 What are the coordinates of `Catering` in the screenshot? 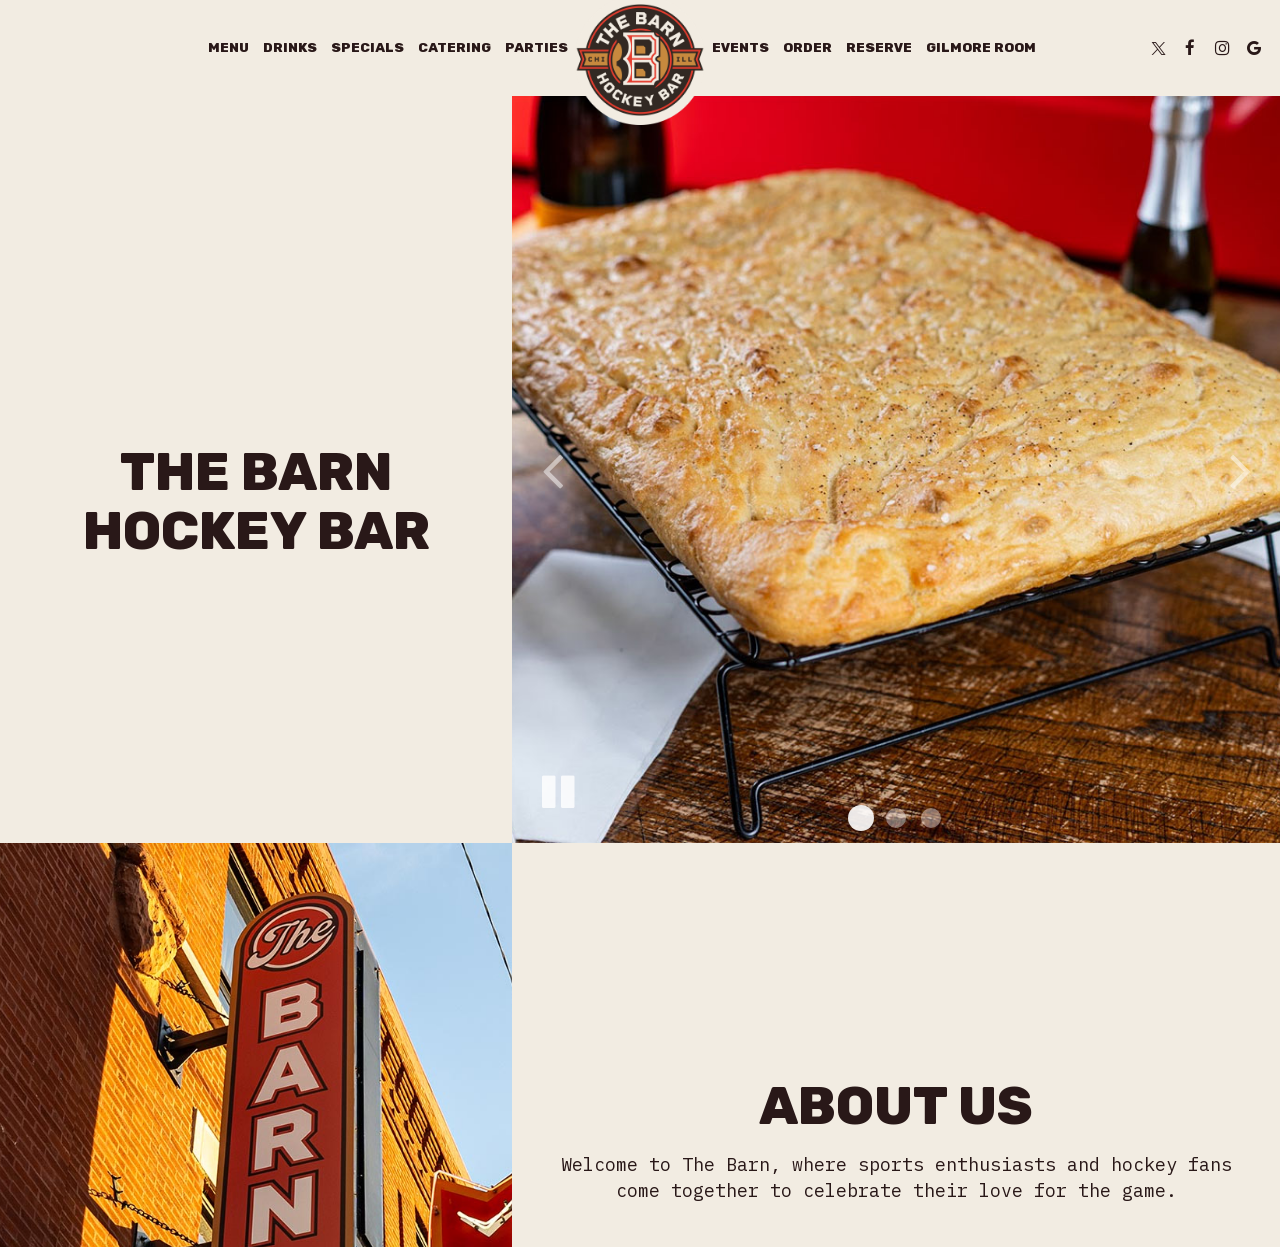 It's located at (454, 47).